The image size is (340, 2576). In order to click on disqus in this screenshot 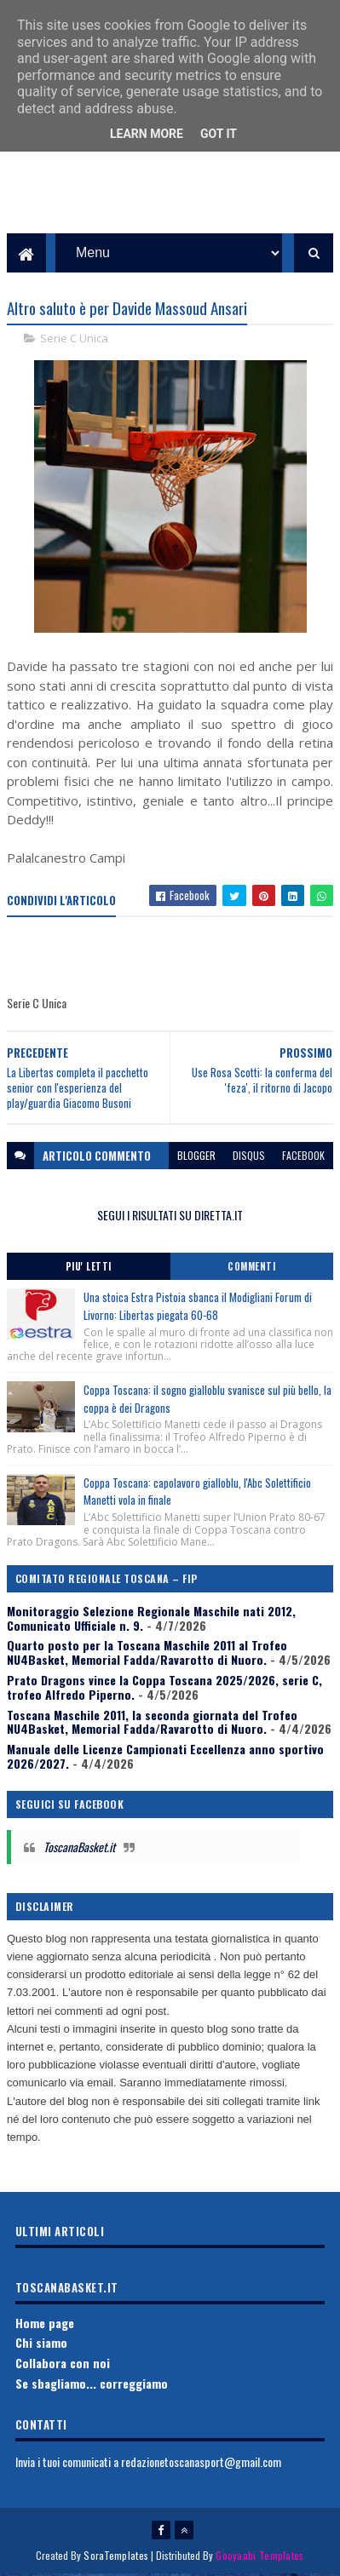, I will do `click(249, 1157)`.